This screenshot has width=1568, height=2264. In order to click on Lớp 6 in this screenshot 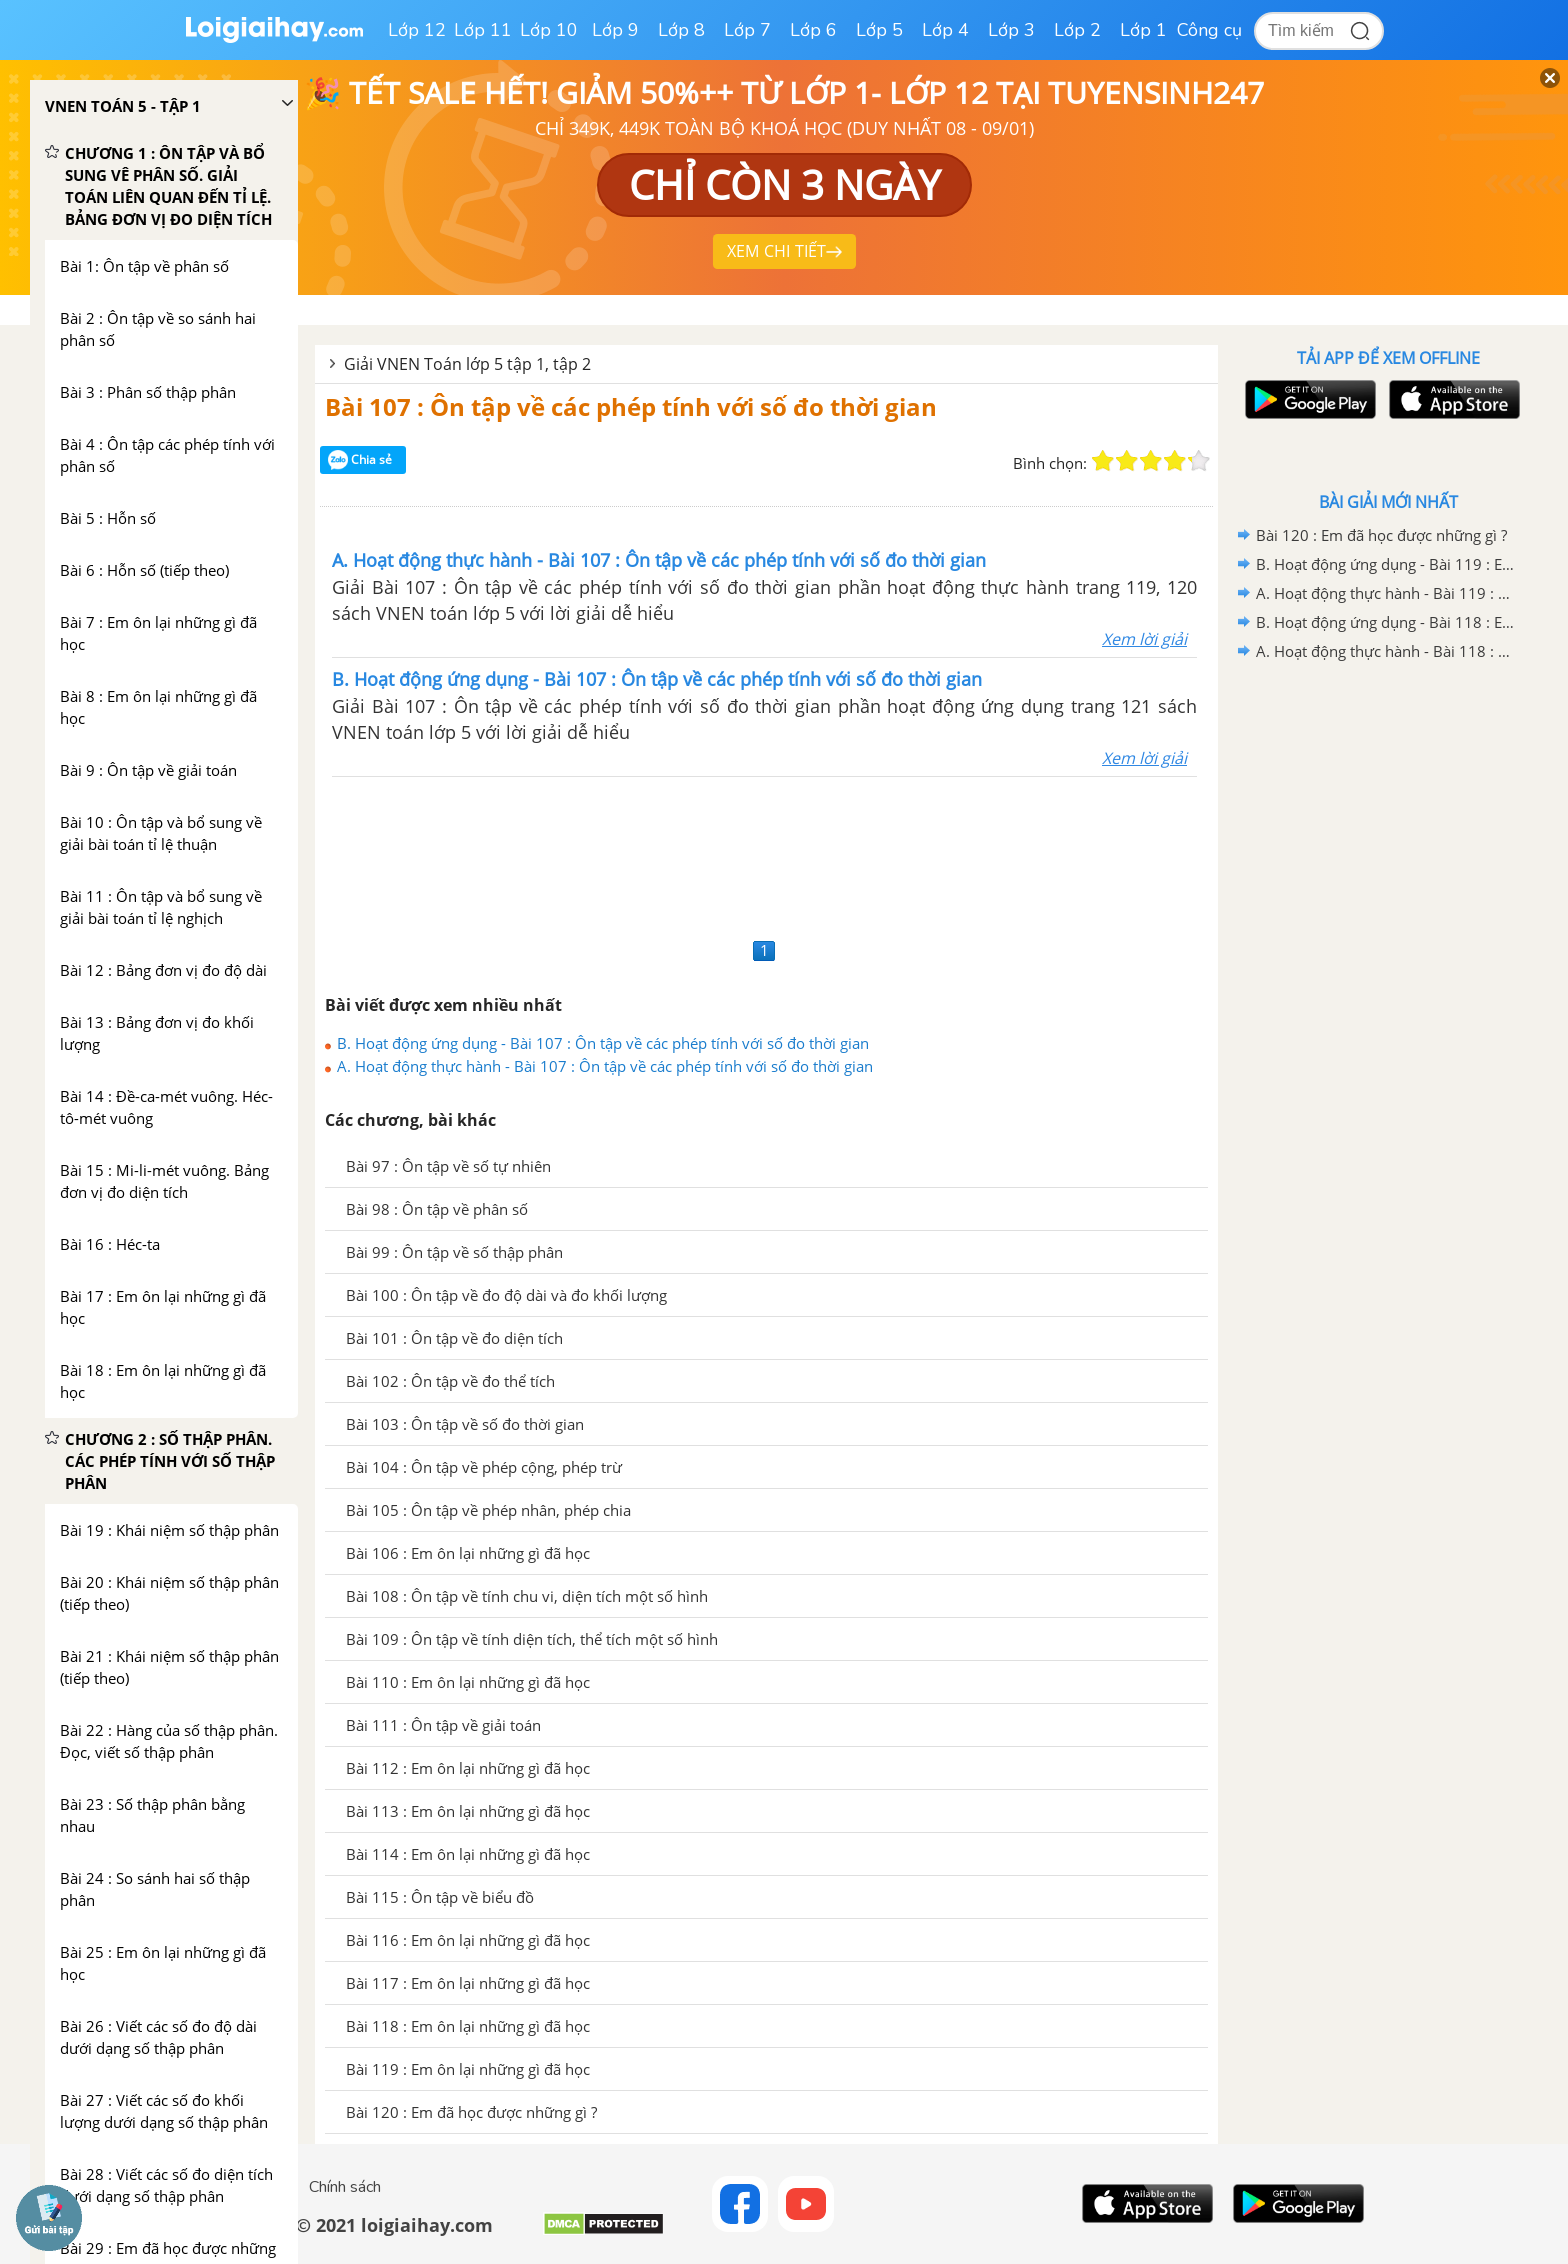, I will do `click(813, 30)`.